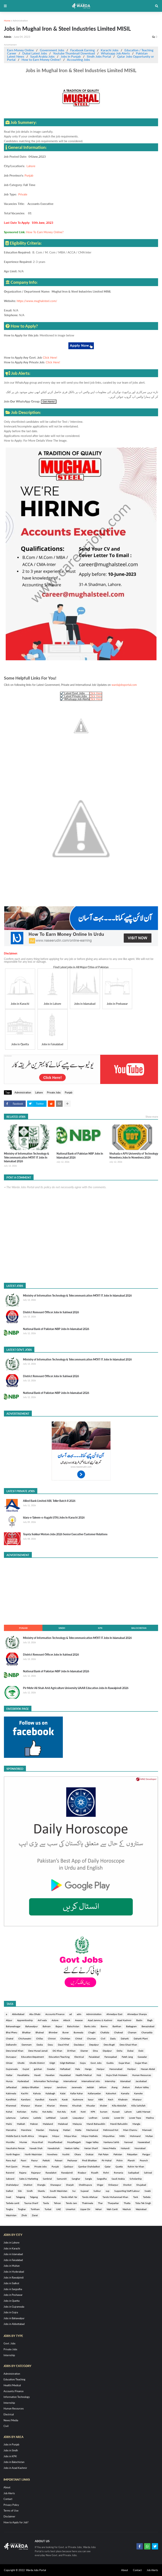 The width and height of the screenshot is (162, 2576). What do you see at coordinates (72, 2148) in the screenshot?
I see `Neelum Valley` at bounding box center [72, 2148].